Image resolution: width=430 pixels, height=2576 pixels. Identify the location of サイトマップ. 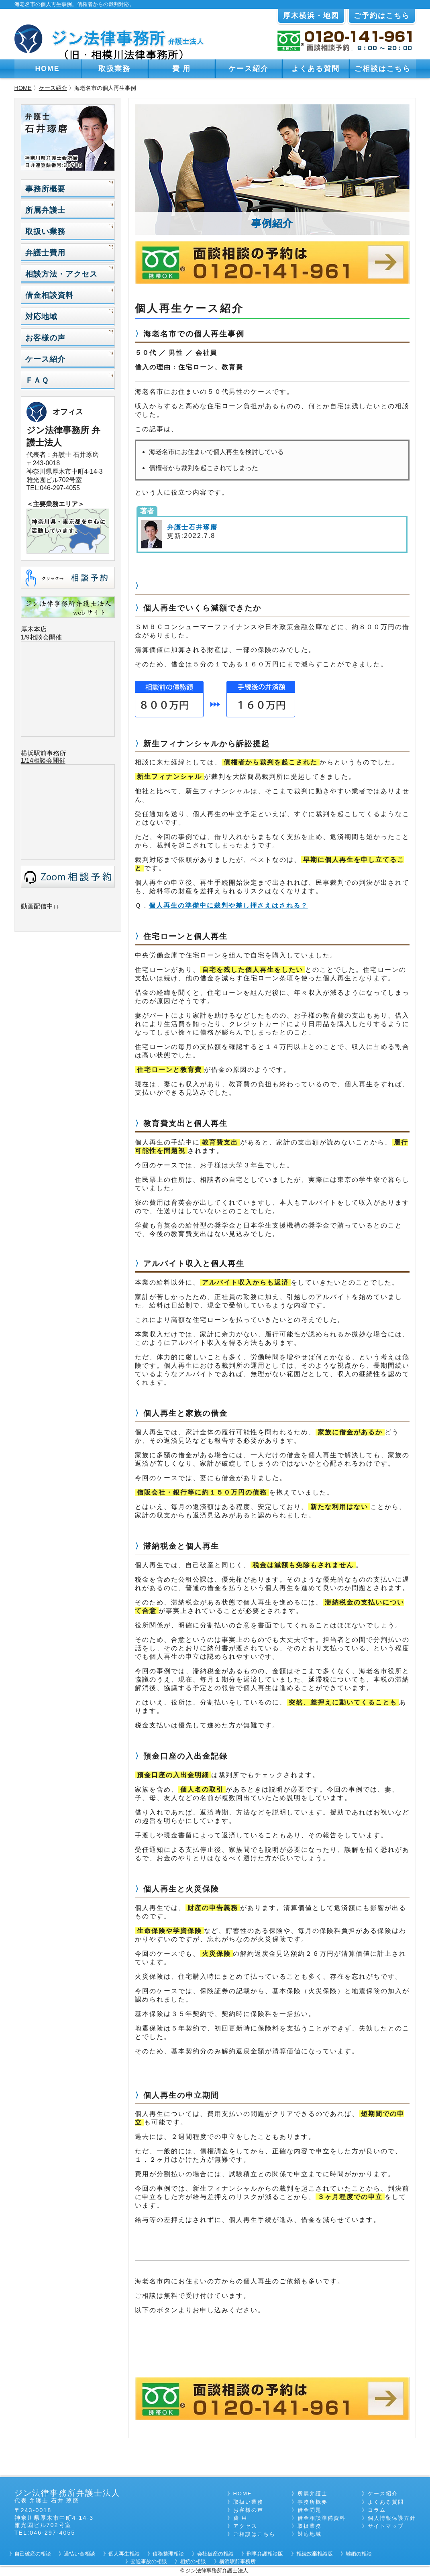
(386, 2526).